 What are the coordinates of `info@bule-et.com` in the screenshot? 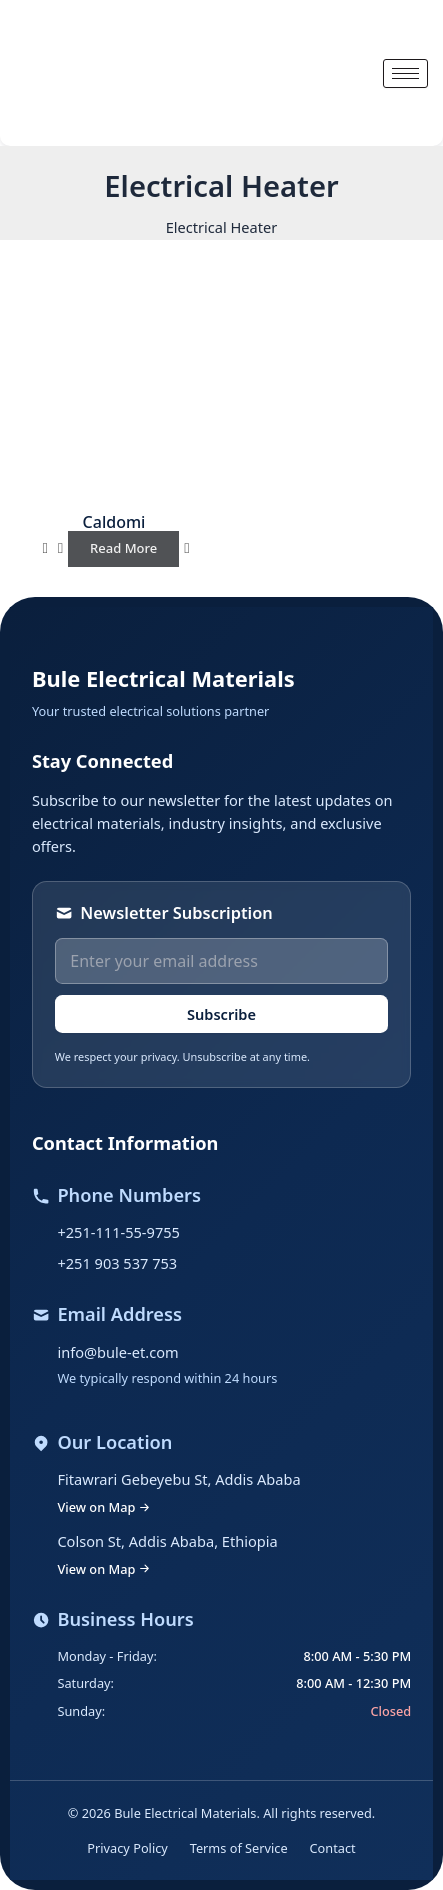 It's located at (117, 1352).